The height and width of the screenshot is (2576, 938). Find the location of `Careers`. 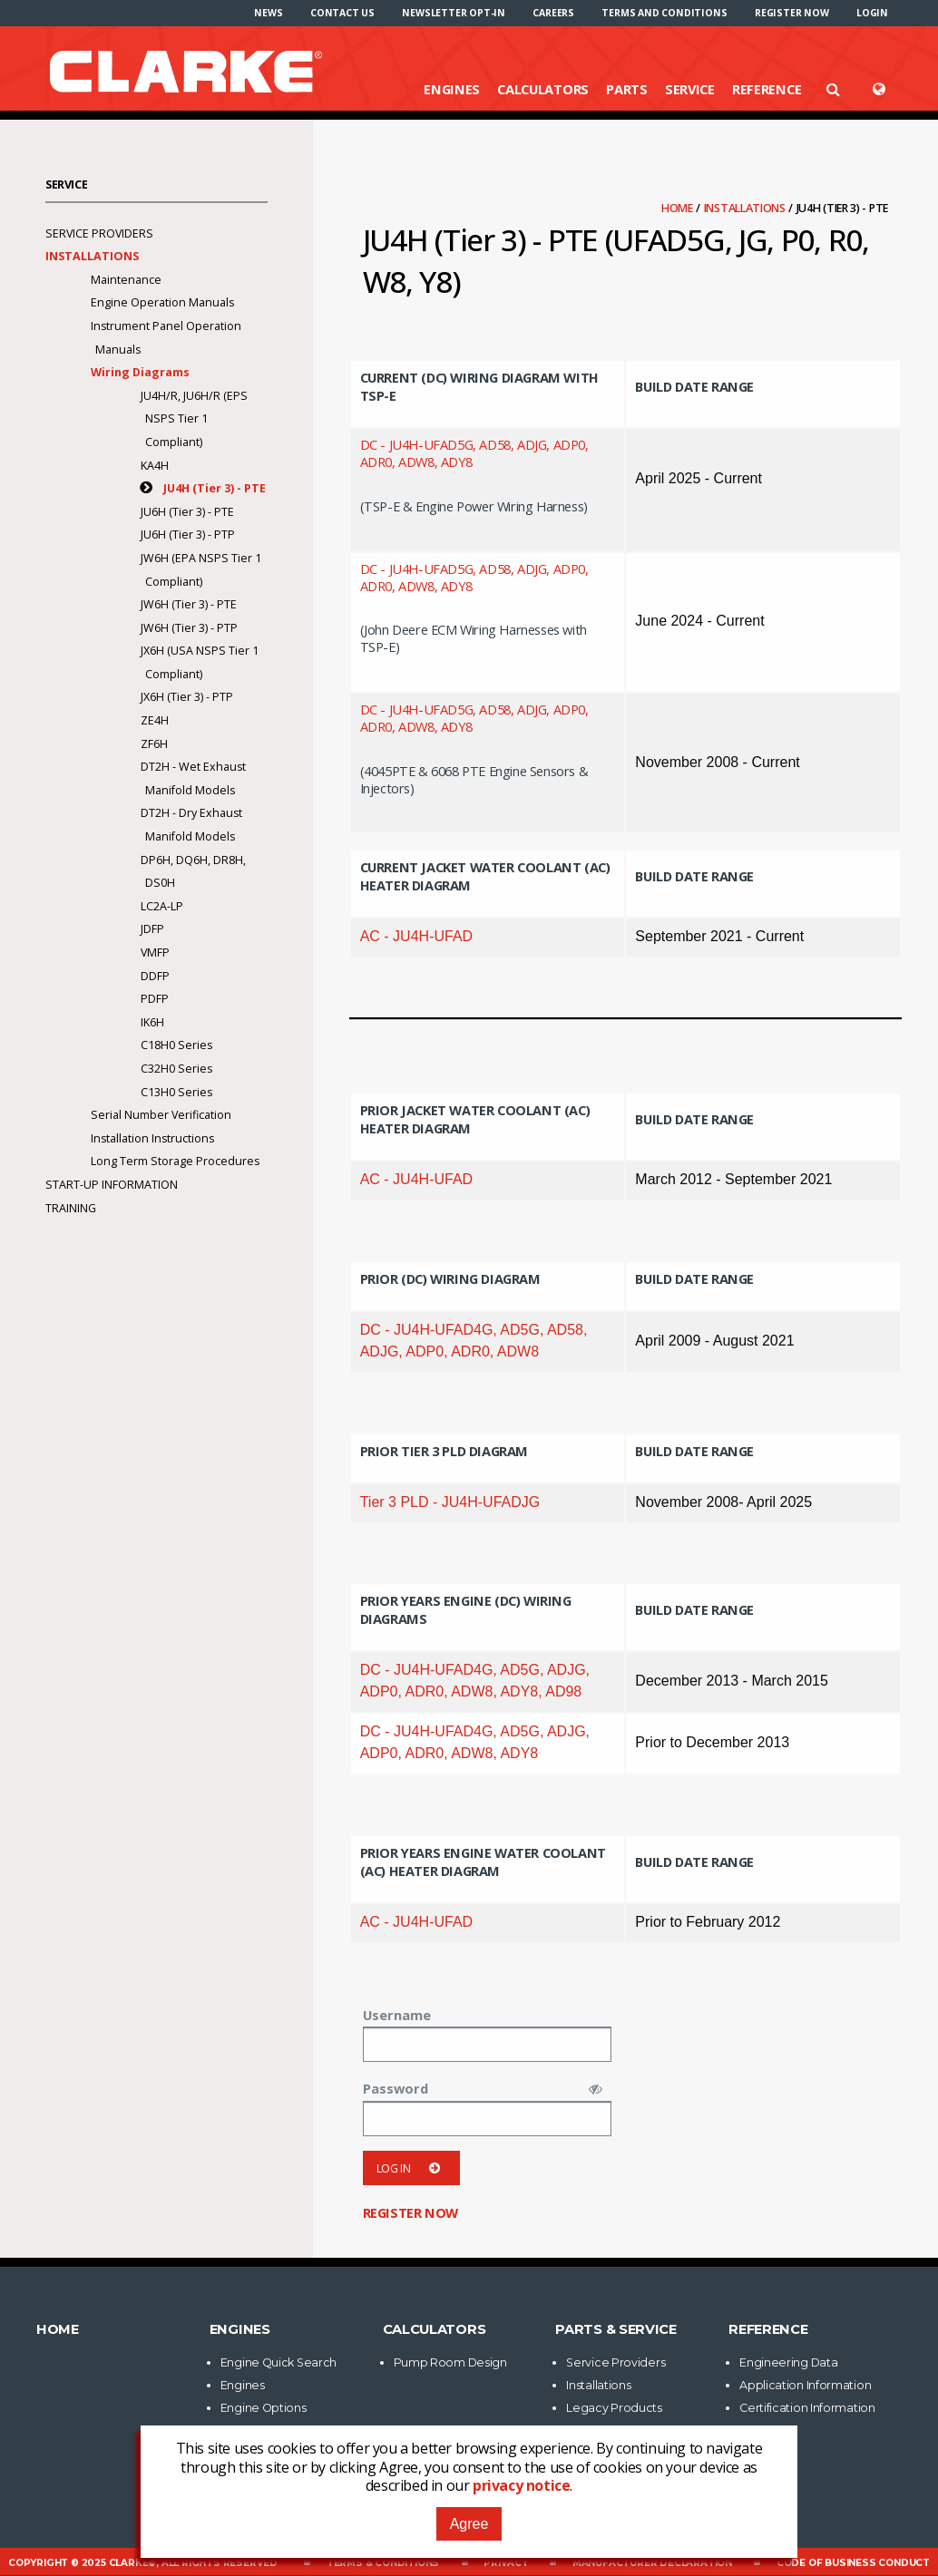

Careers is located at coordinates (553, 12).